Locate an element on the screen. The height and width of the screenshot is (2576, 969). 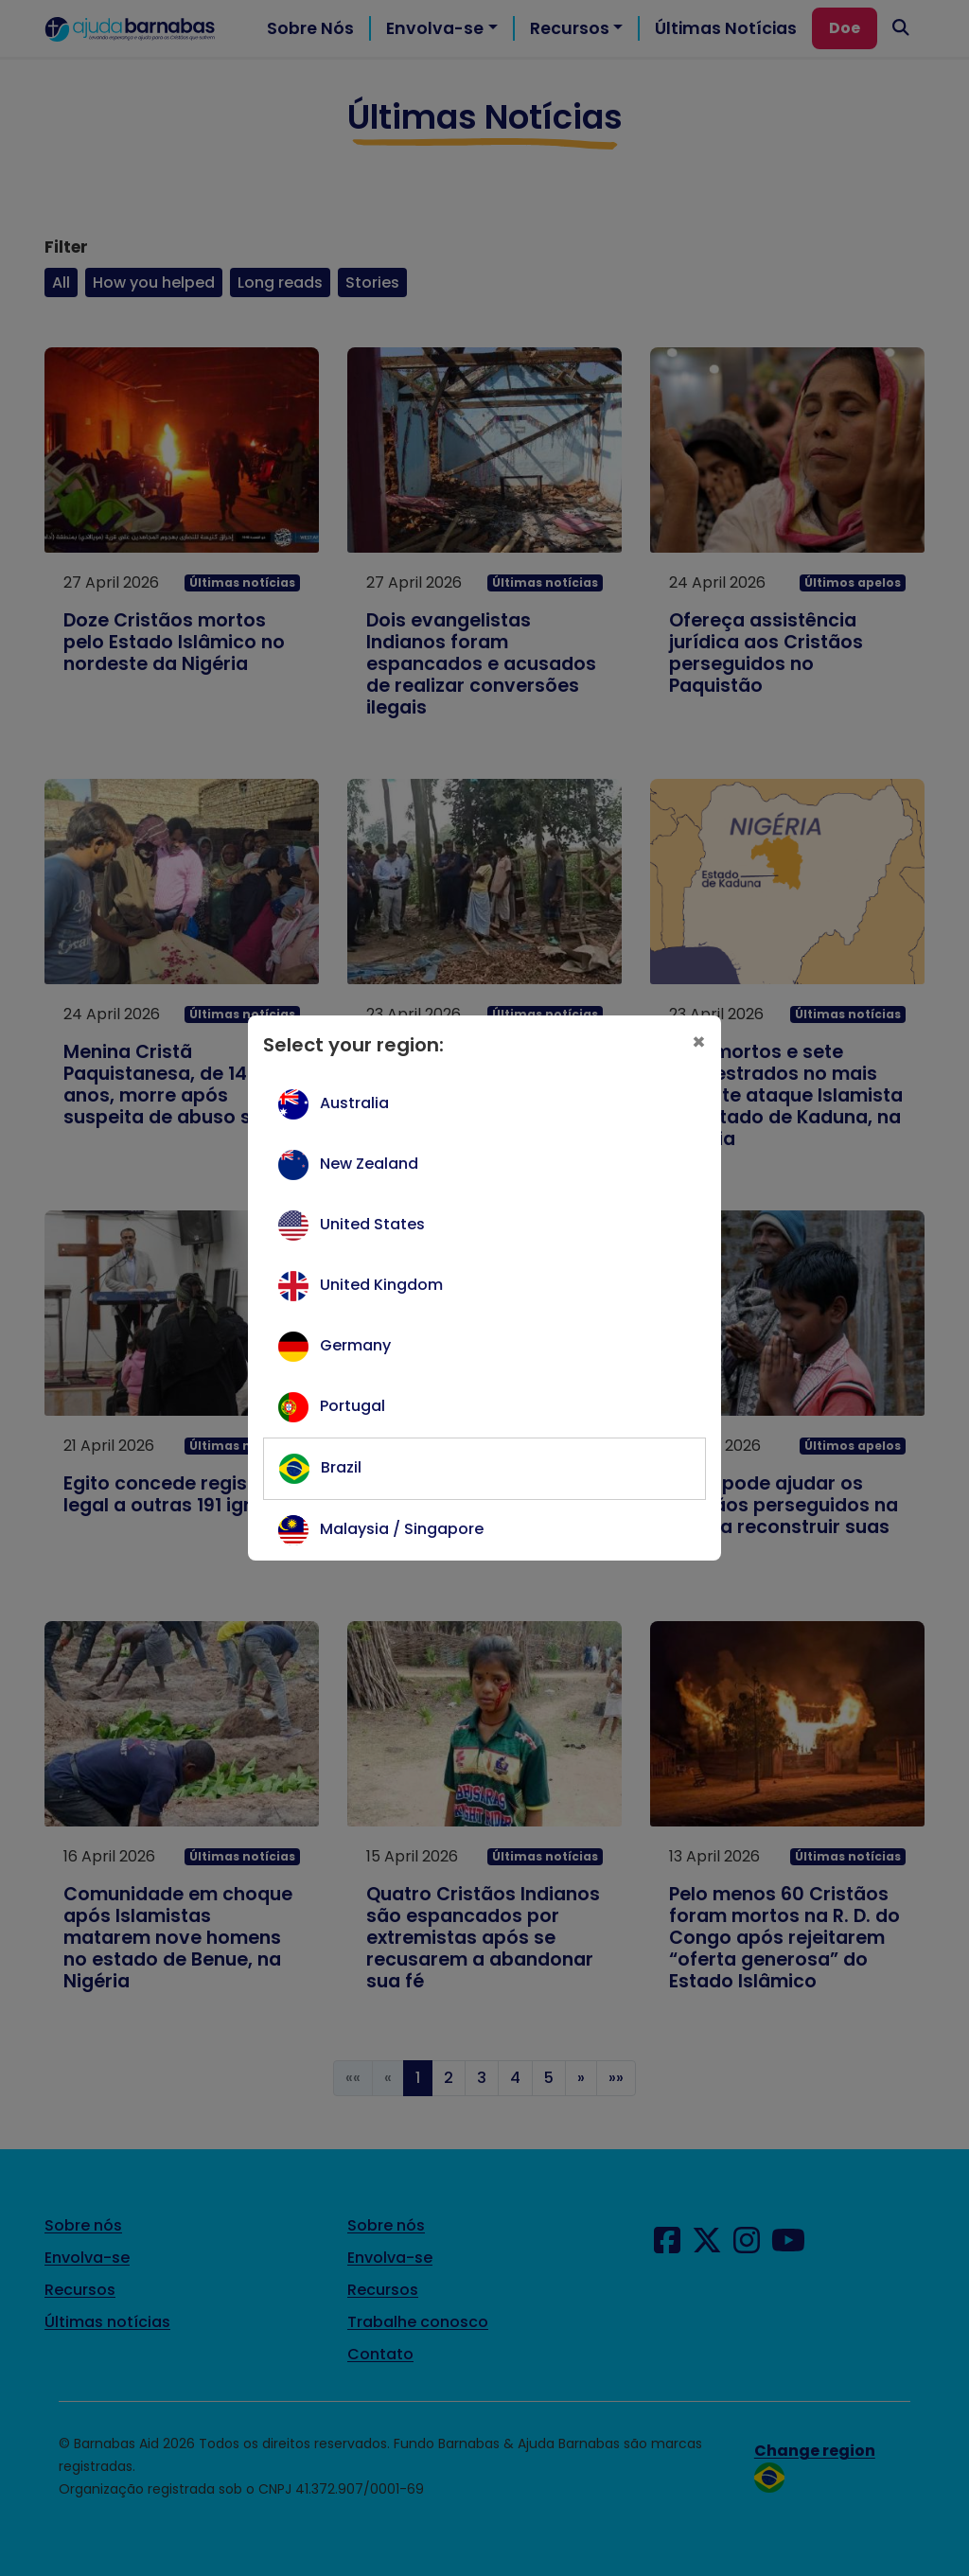
United Kingdom is located at coordinates (381, 1285).